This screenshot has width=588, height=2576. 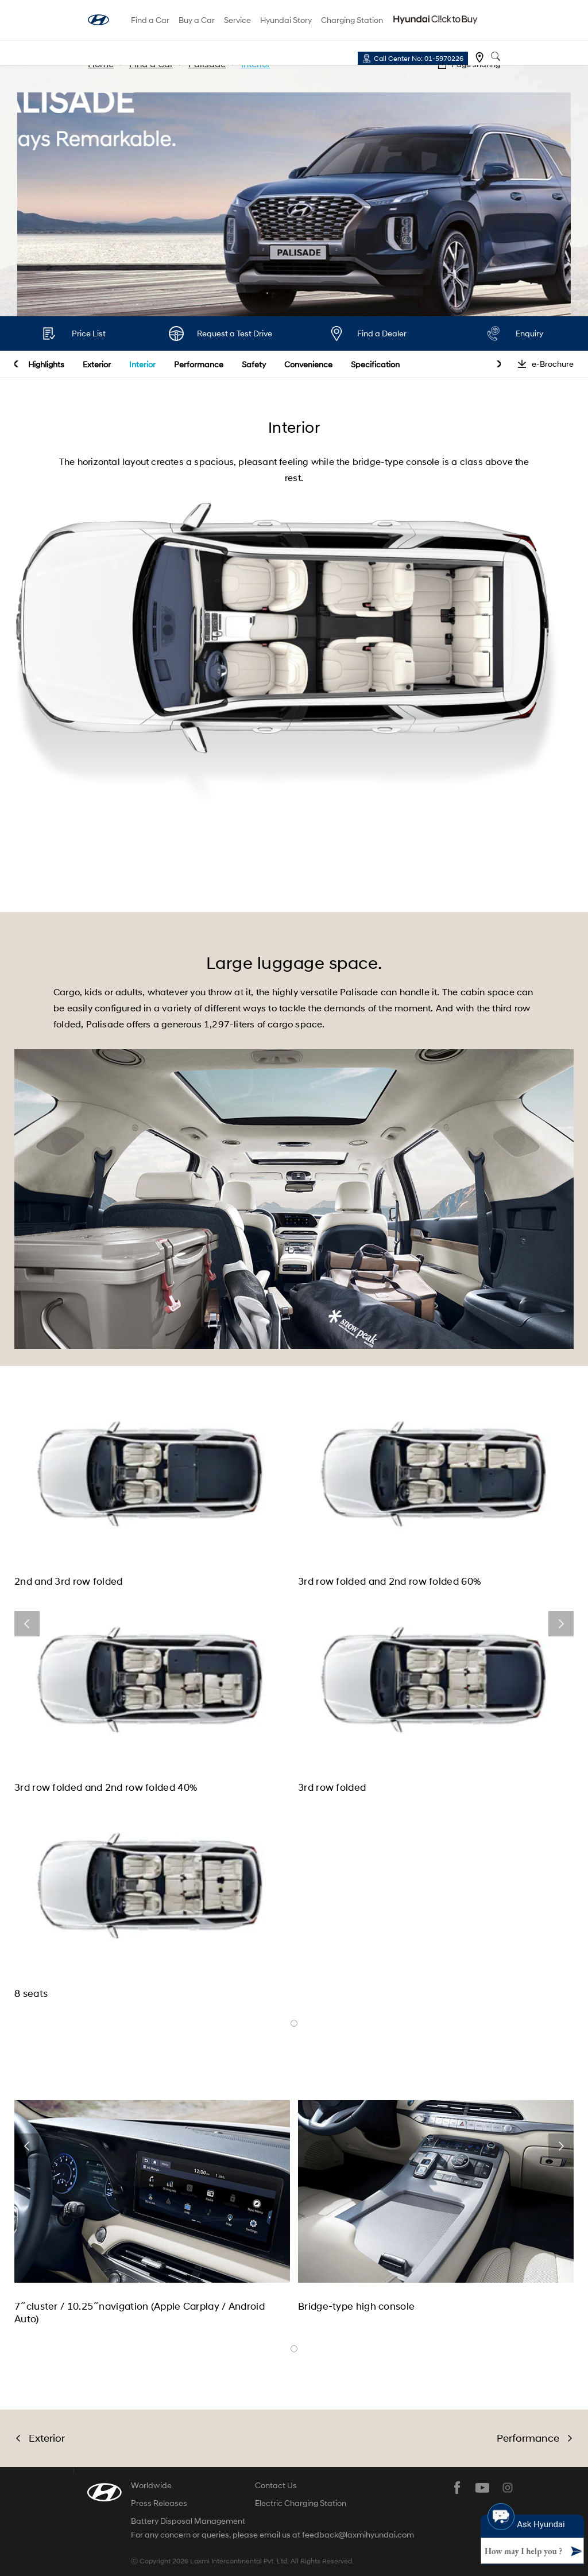 What do you see at coordinates (457, 2487) in the screenshot?
I see `facebook` at bounding box center [457, 2487].